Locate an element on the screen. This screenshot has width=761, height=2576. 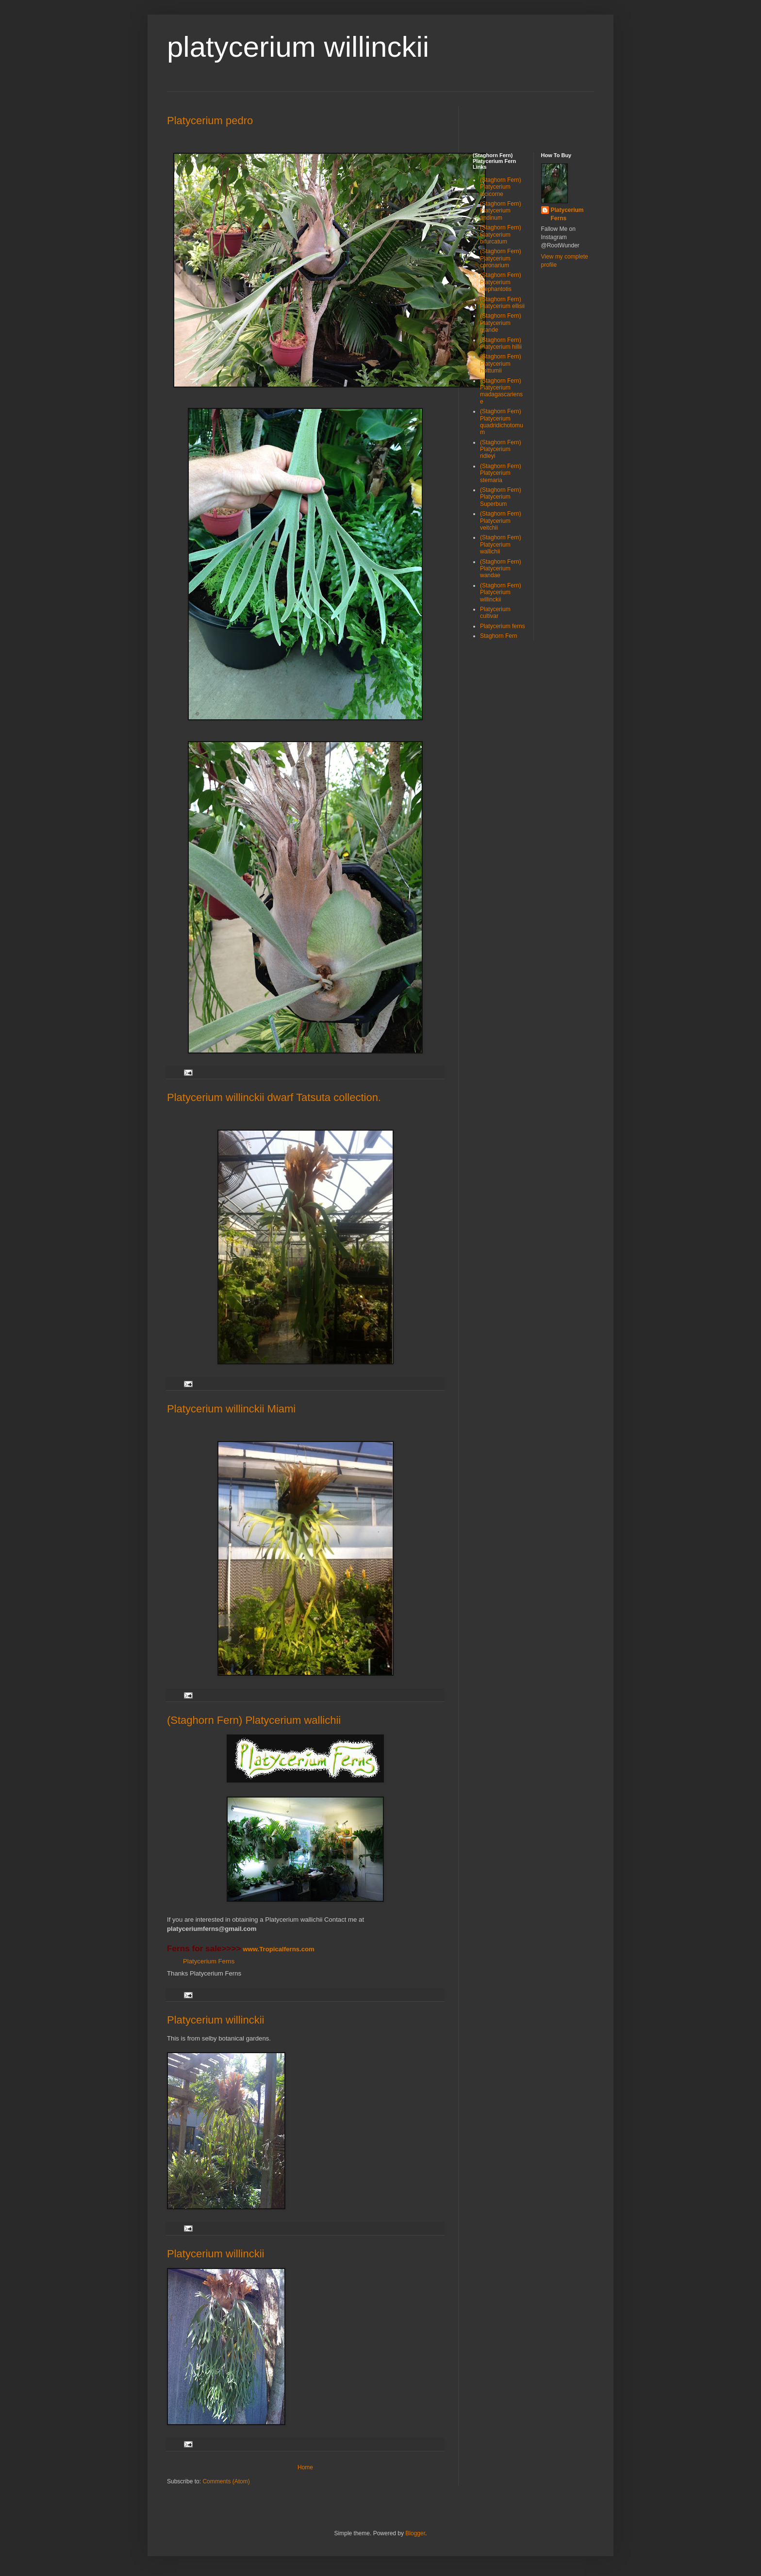
(Staghorn Fern) Platycerium stemaria is located at coordinates (500, 473).